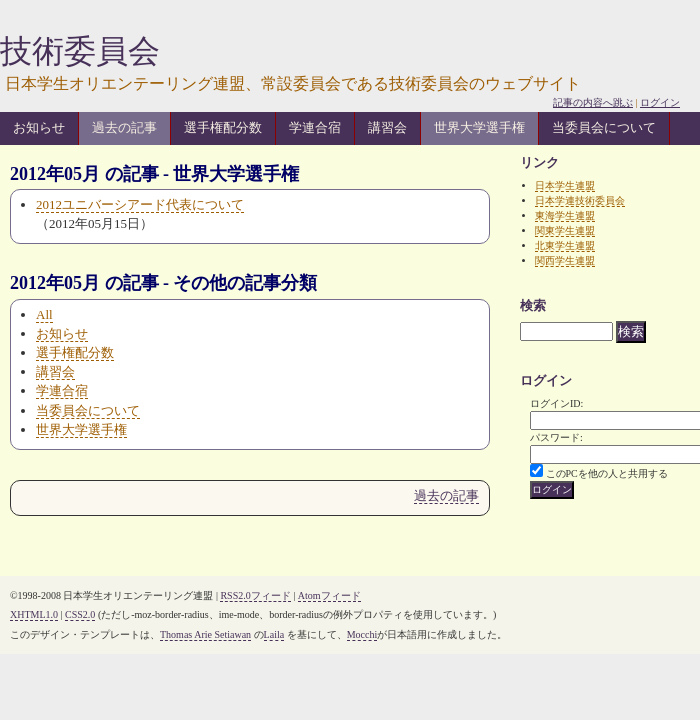  What do you see at coordinates (39, 127) in the screenshot?
I see `お知らせ` at bounding box center [39, 127].